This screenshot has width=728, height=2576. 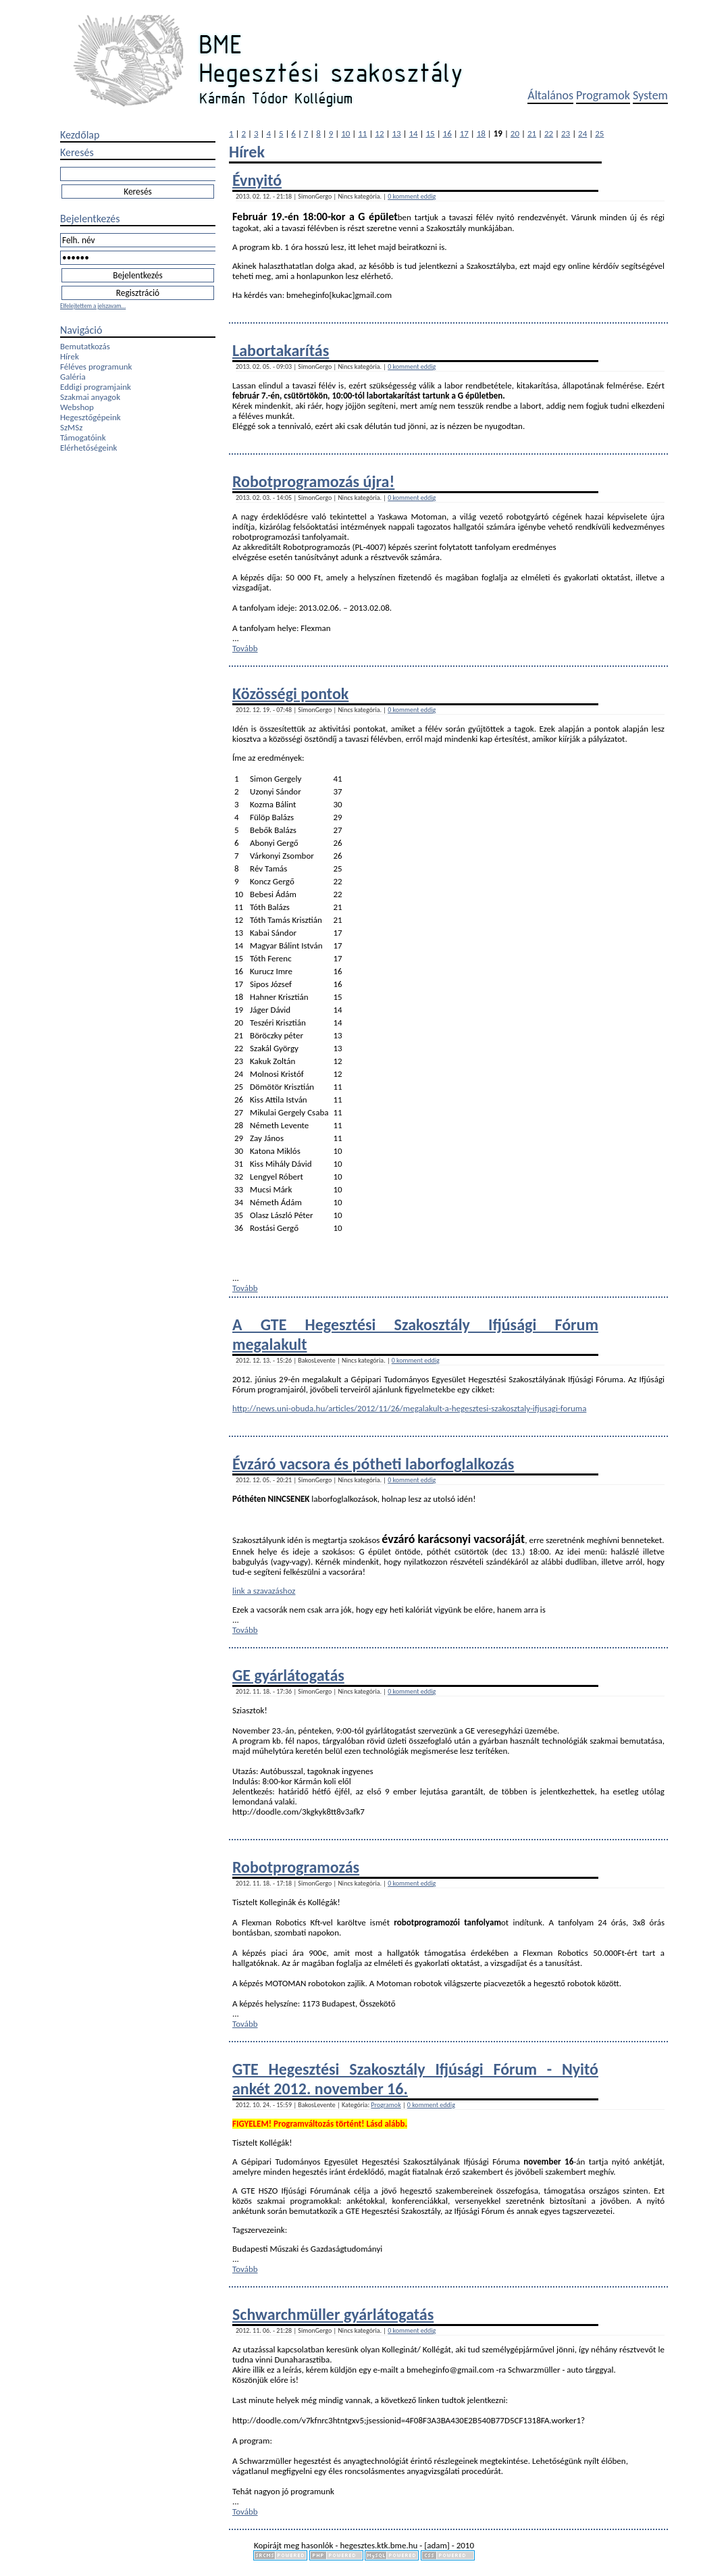 I want to click on 25, so click(x=599, y=133).